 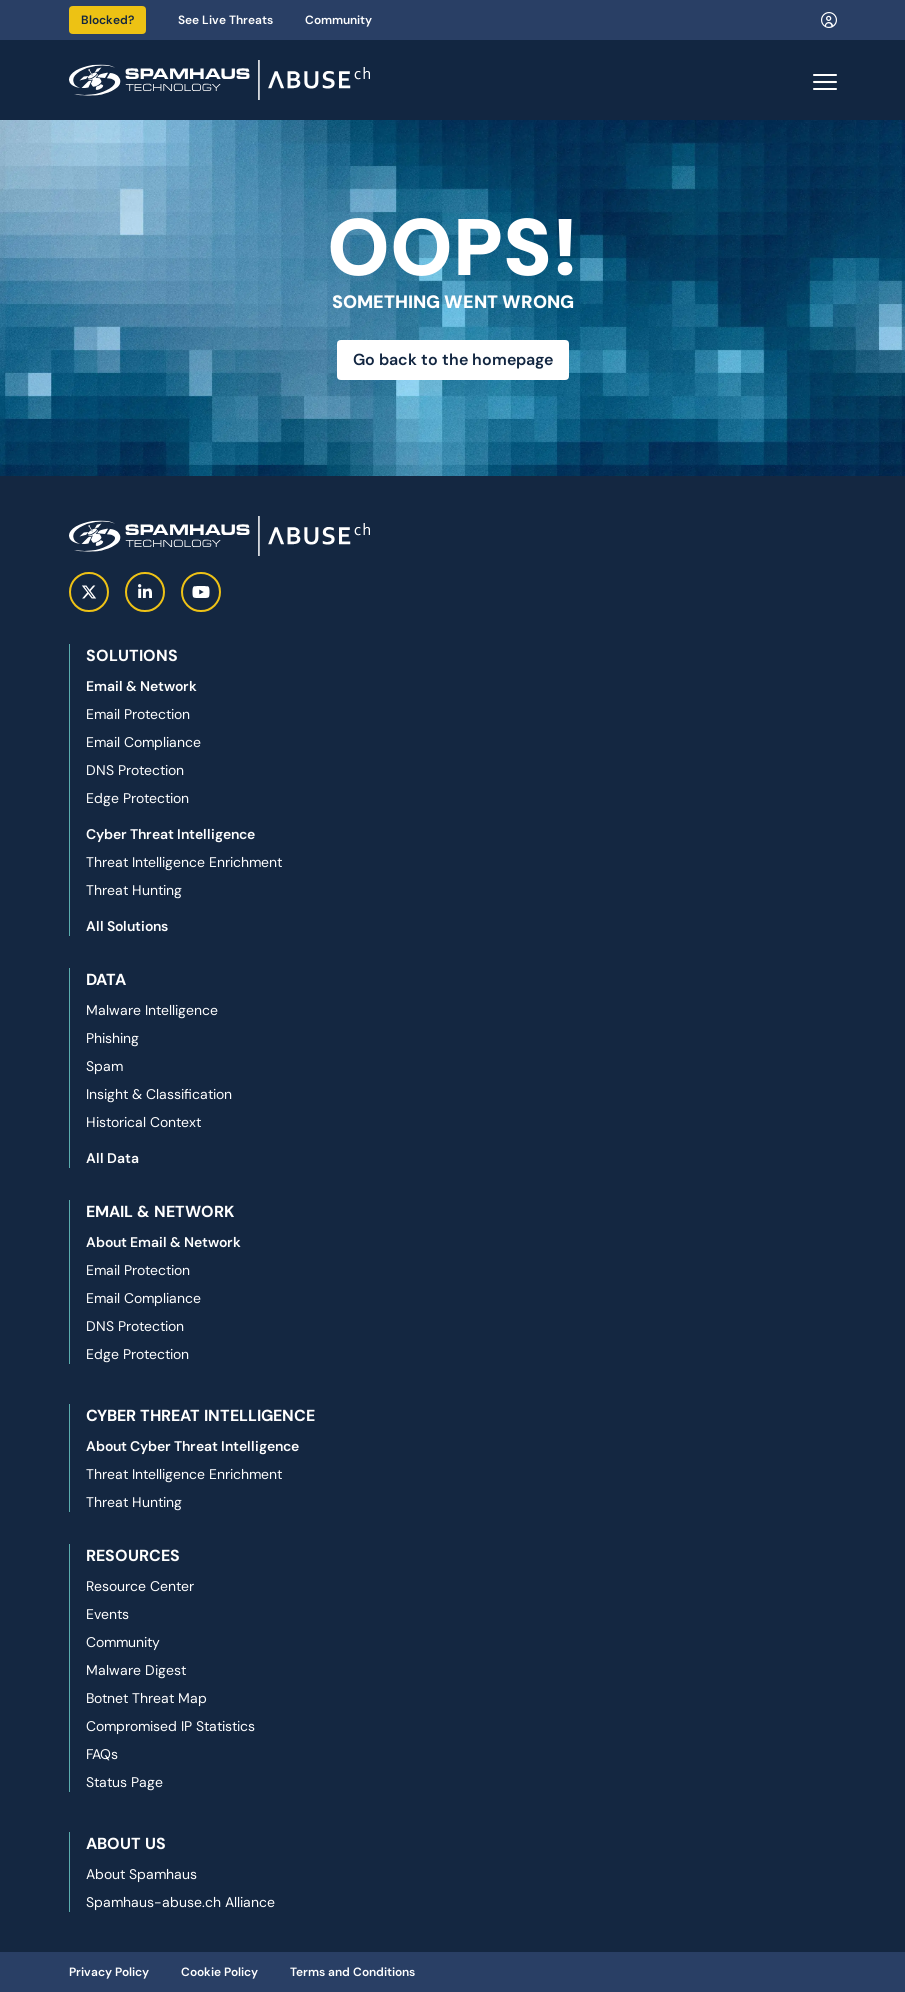 I want to click on Historical Context, so click(x=143, y=1122).